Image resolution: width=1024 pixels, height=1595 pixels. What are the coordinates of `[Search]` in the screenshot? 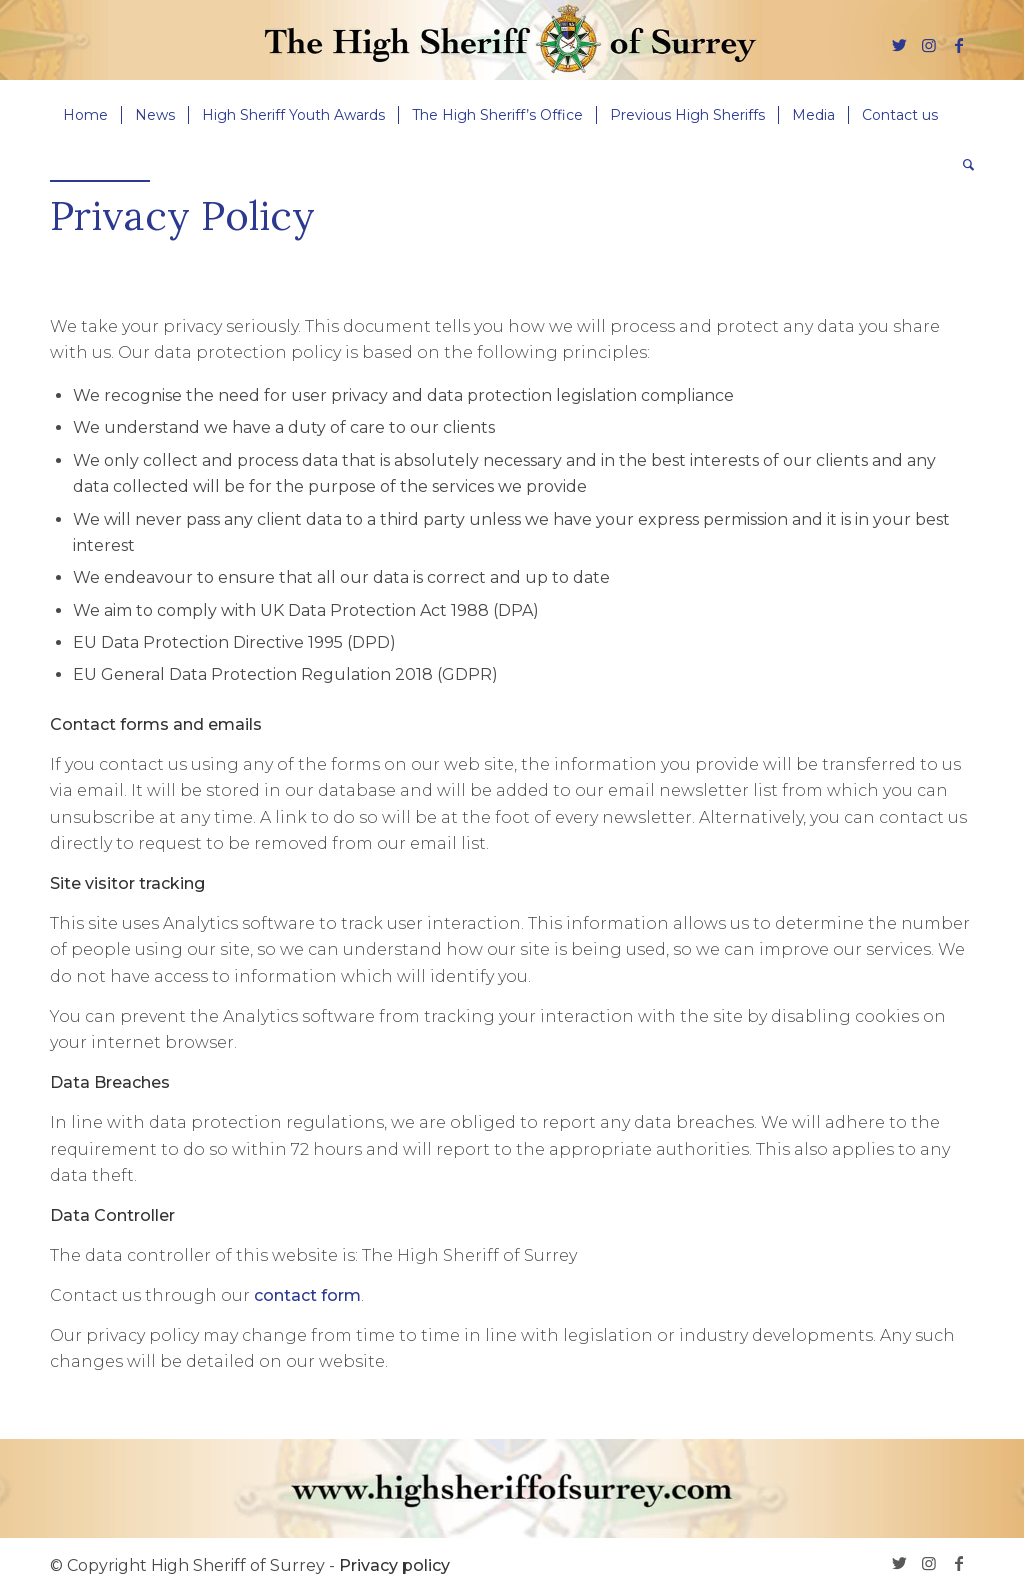 It's located at (962, 165).